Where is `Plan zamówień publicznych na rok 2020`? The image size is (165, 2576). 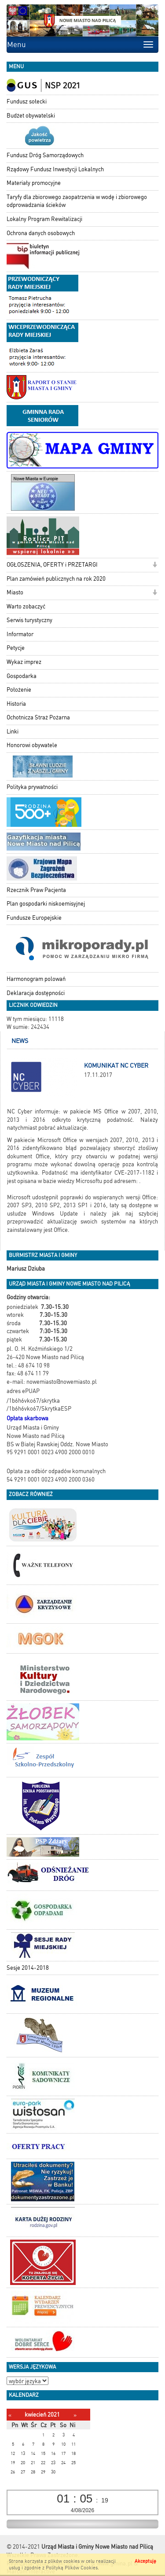
Plan zamówień publicznych na rok 2020 is located at coordinates (56, 578).